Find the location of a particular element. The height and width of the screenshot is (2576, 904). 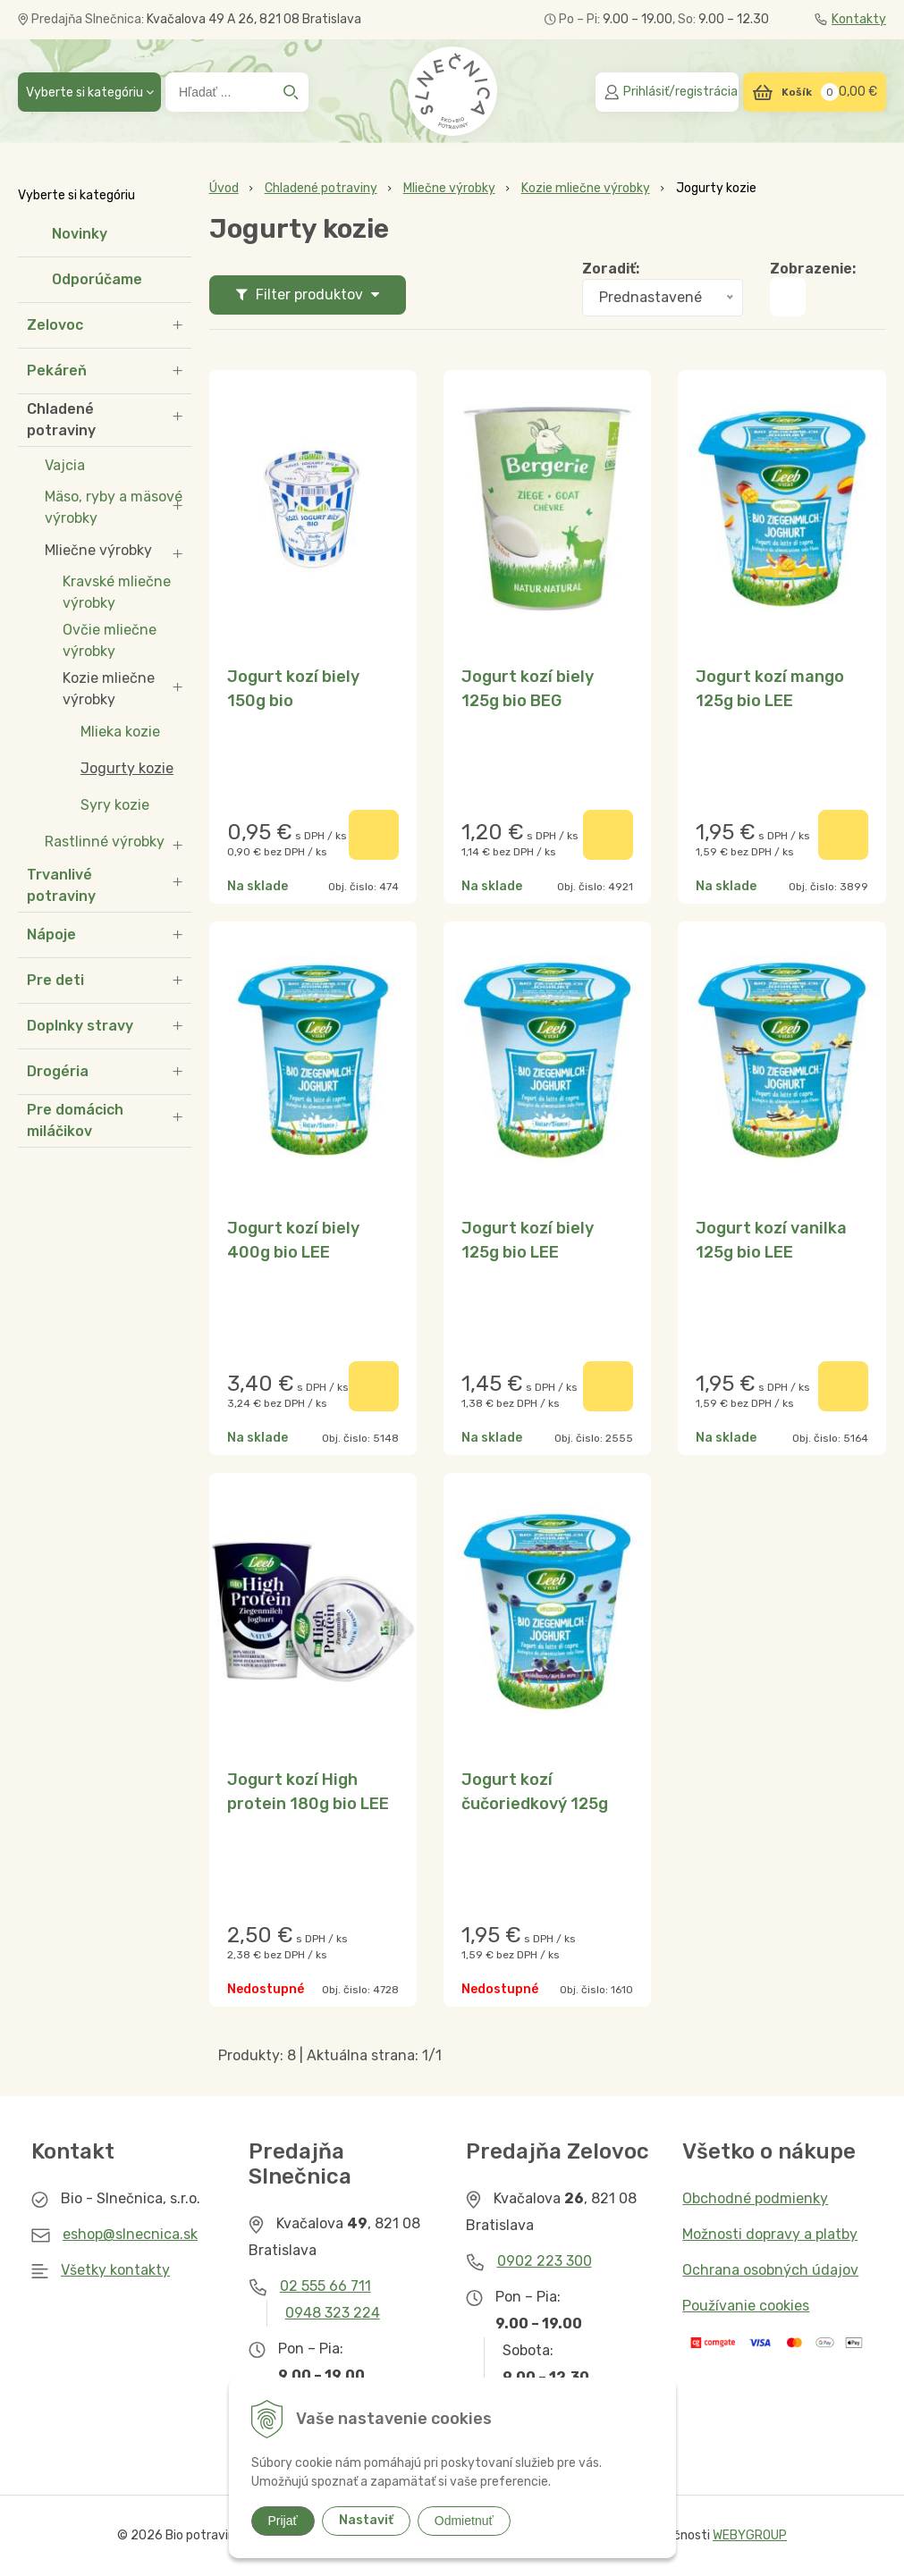

Všetky kontakty is located at coordinates (115, 2269).